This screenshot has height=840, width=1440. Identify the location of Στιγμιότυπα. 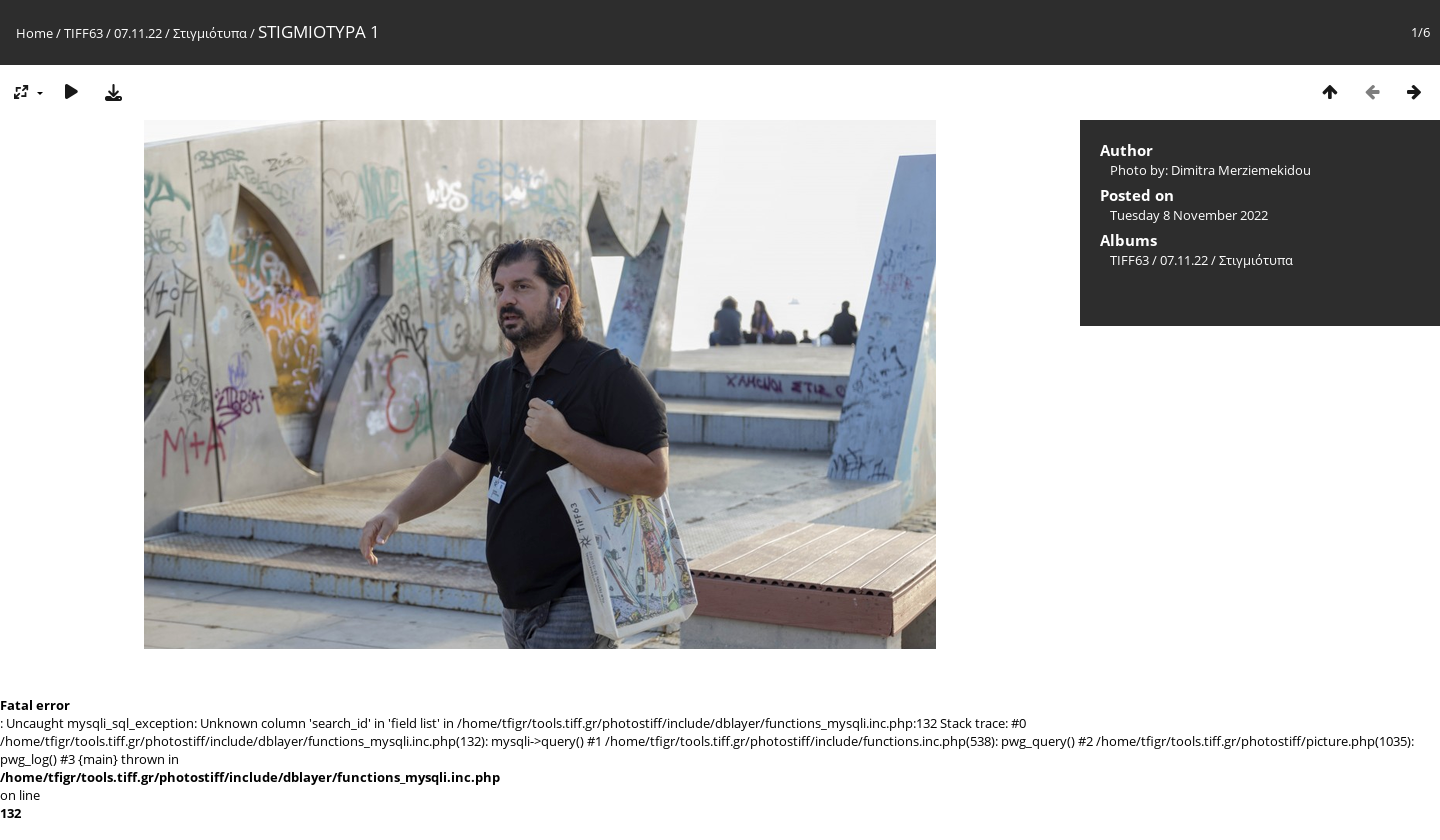
(210, 33).